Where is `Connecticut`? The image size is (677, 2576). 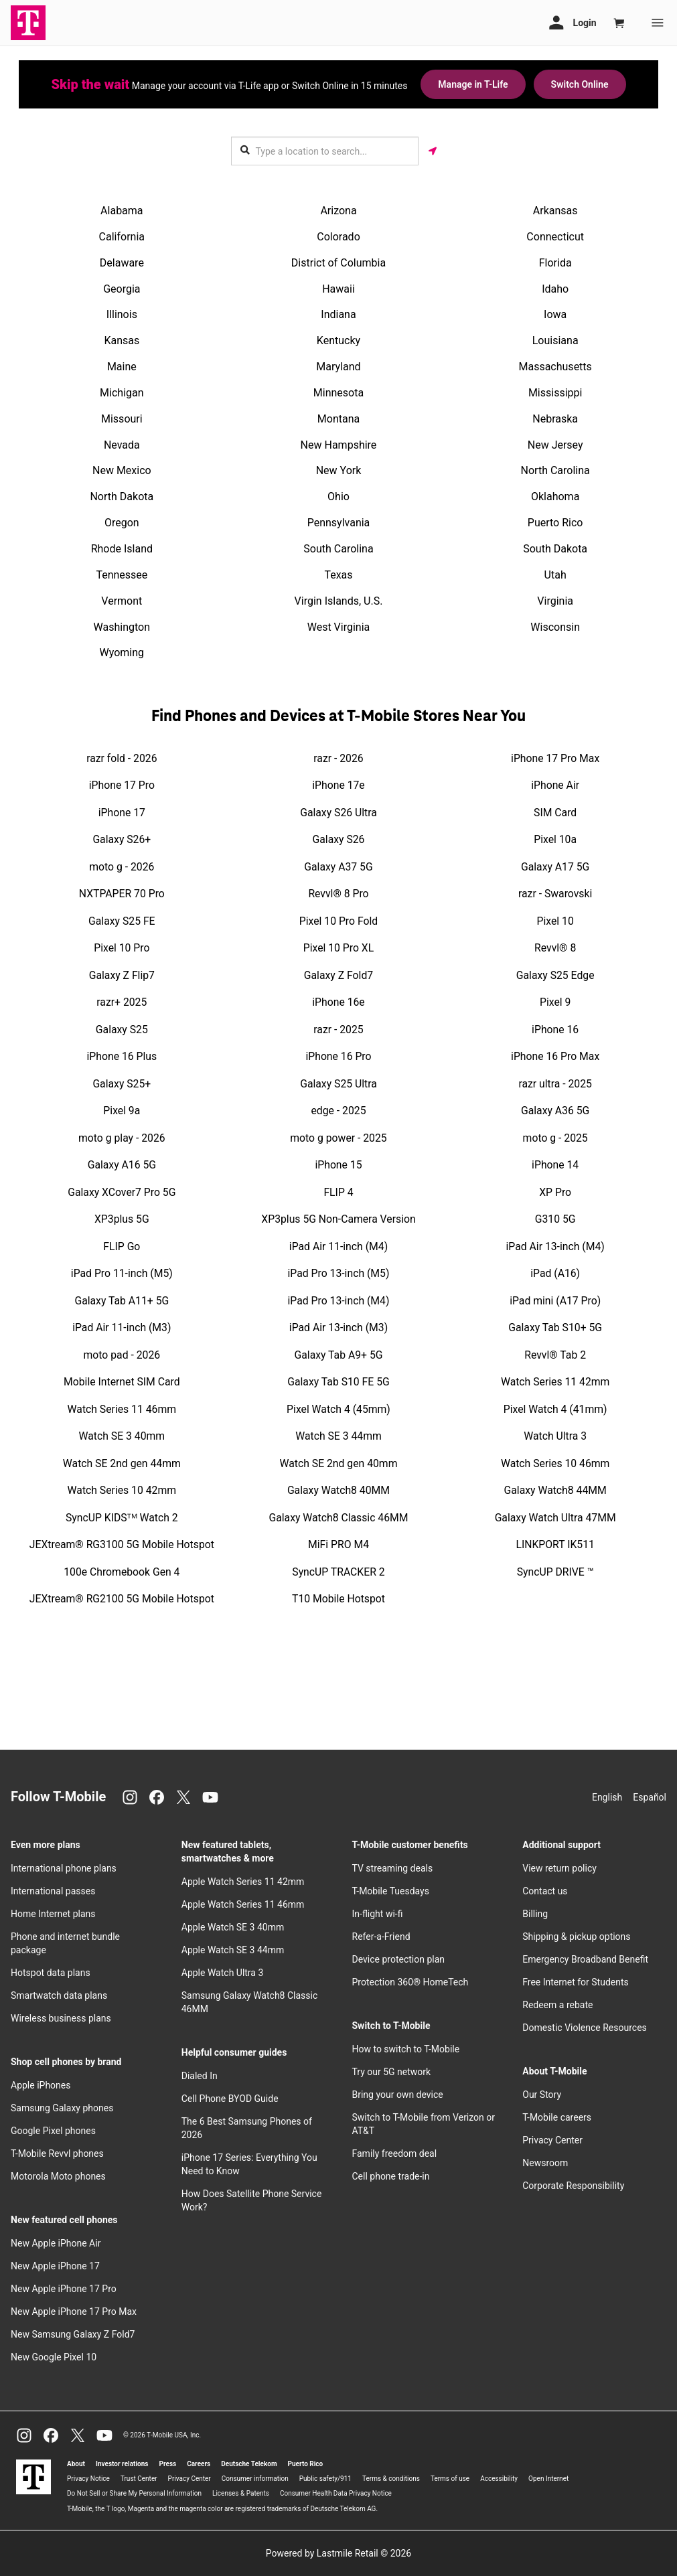
Connecticut is located at coordinates (555, 236).